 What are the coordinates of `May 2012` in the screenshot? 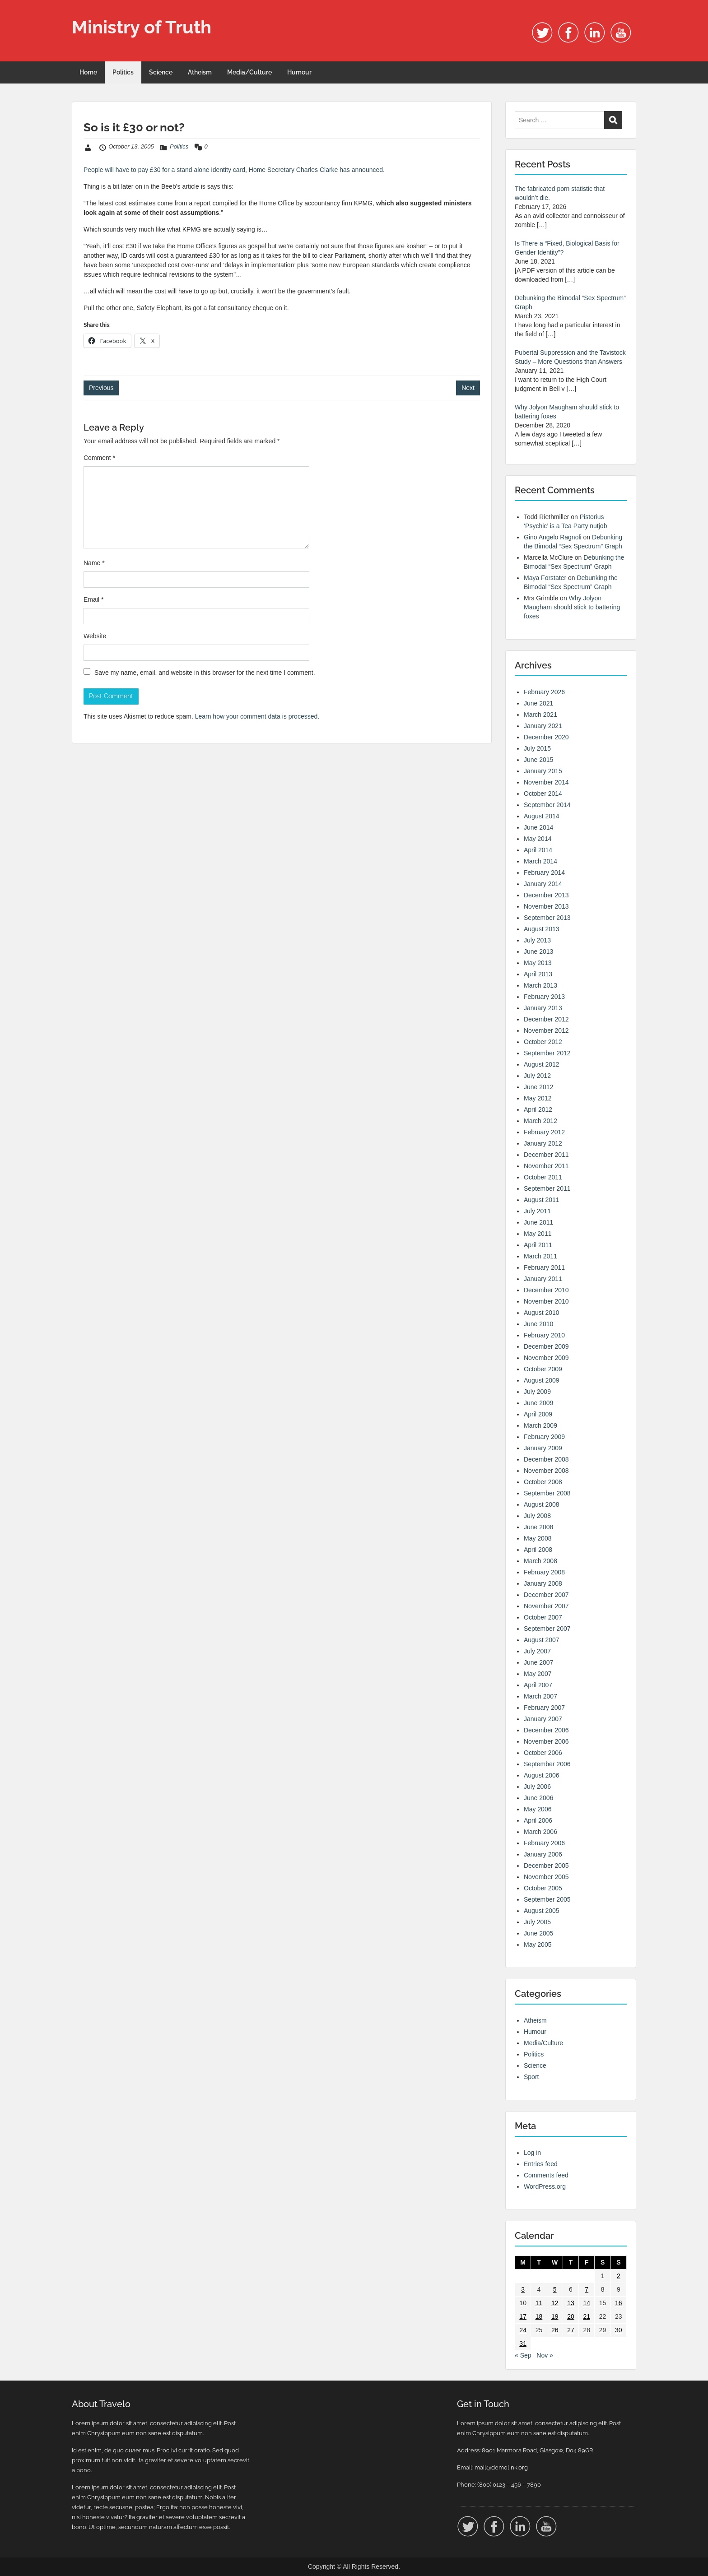 It's located at (537, 1098).